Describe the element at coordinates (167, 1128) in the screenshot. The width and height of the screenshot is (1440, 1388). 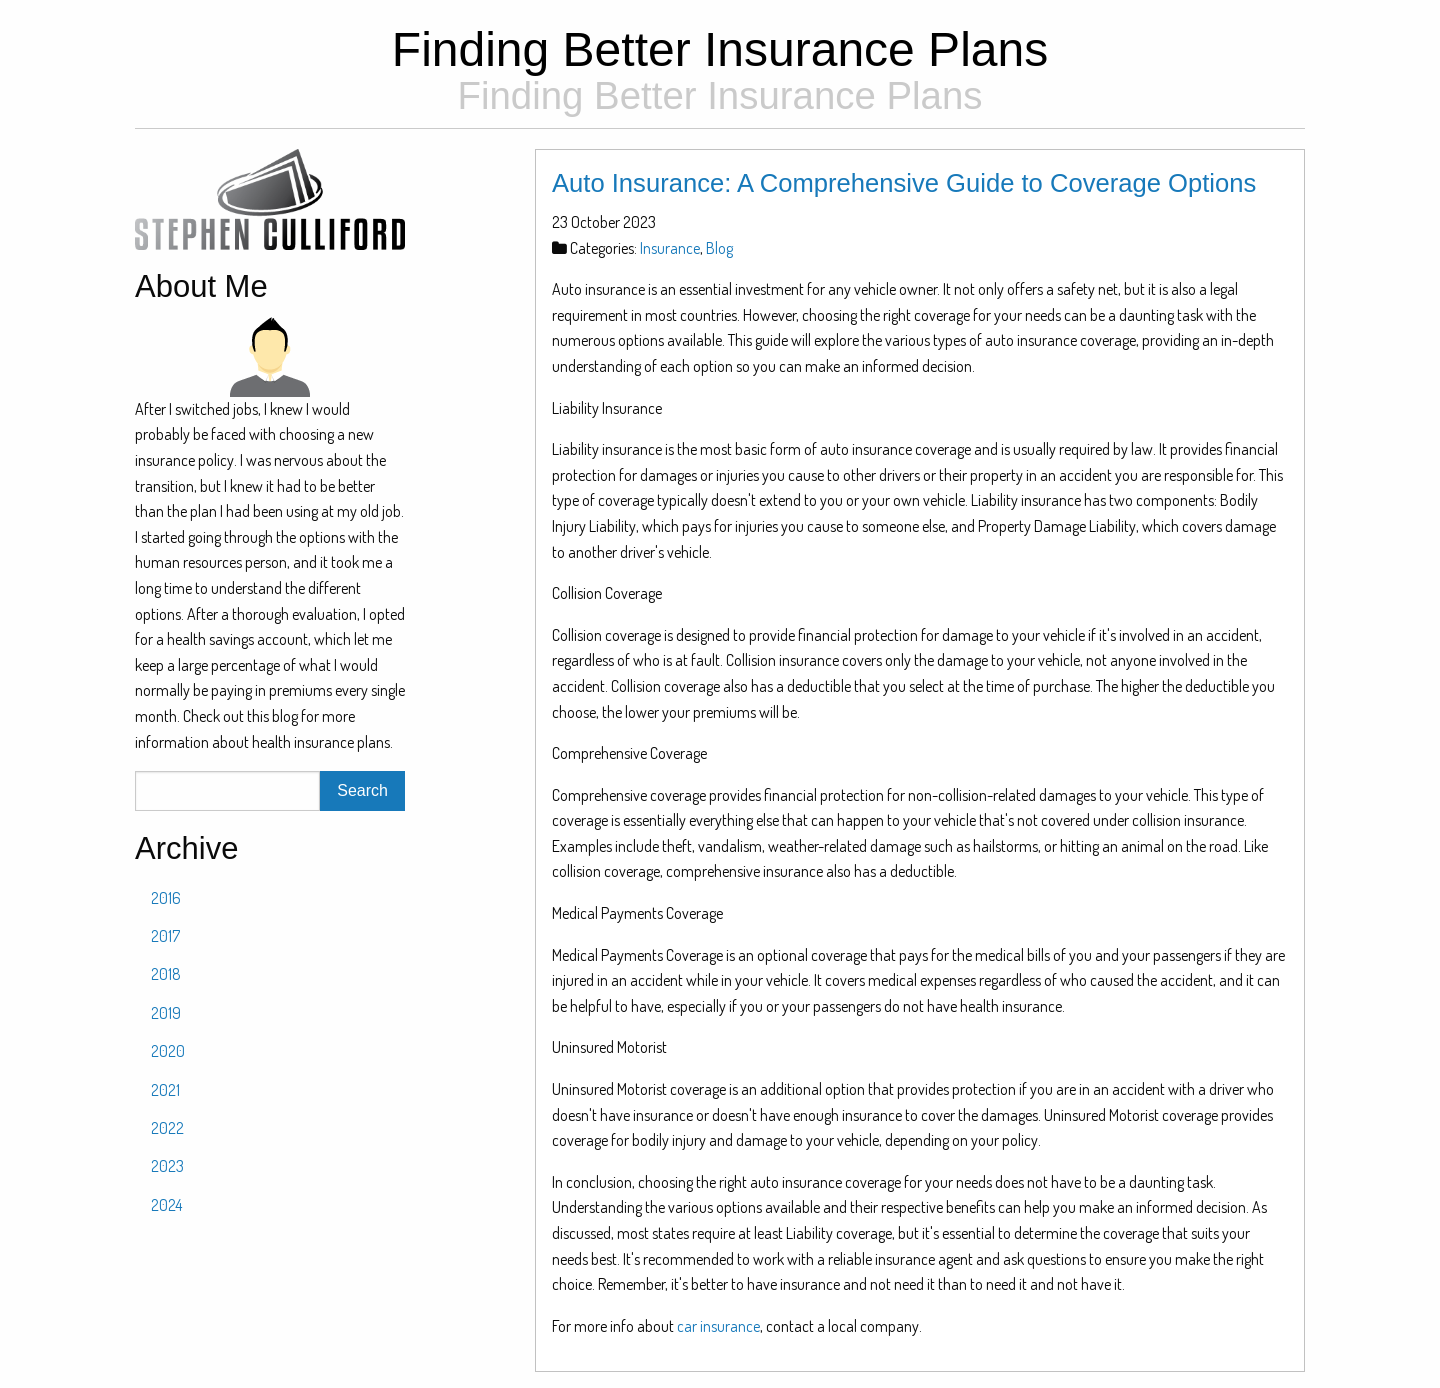
I see `2022` at that location.